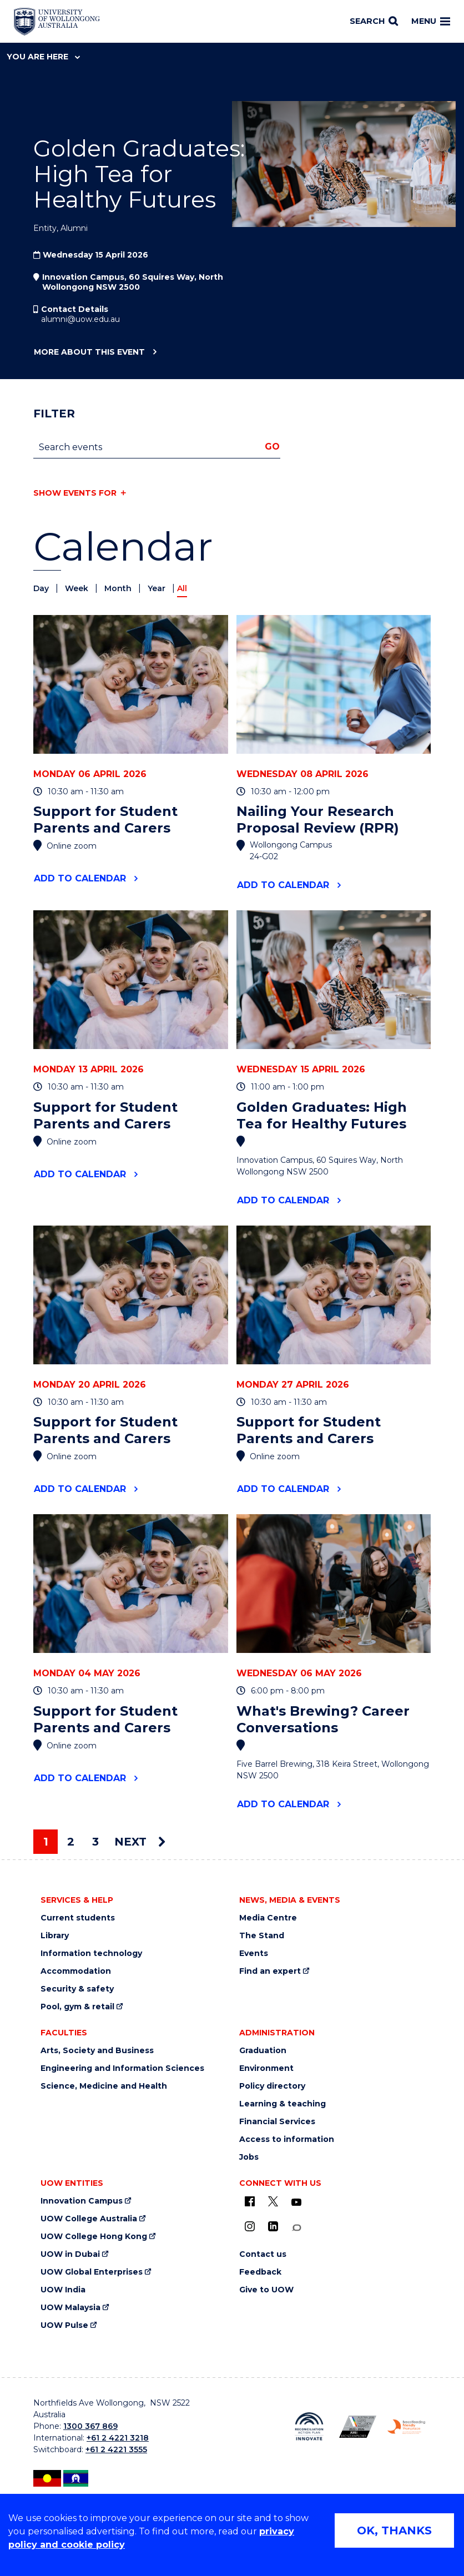 The width and height of the screenshot is (464, 2576). Describe the element at coordinates (374, 21) in the screenshot. I see `[Search]` at that location.